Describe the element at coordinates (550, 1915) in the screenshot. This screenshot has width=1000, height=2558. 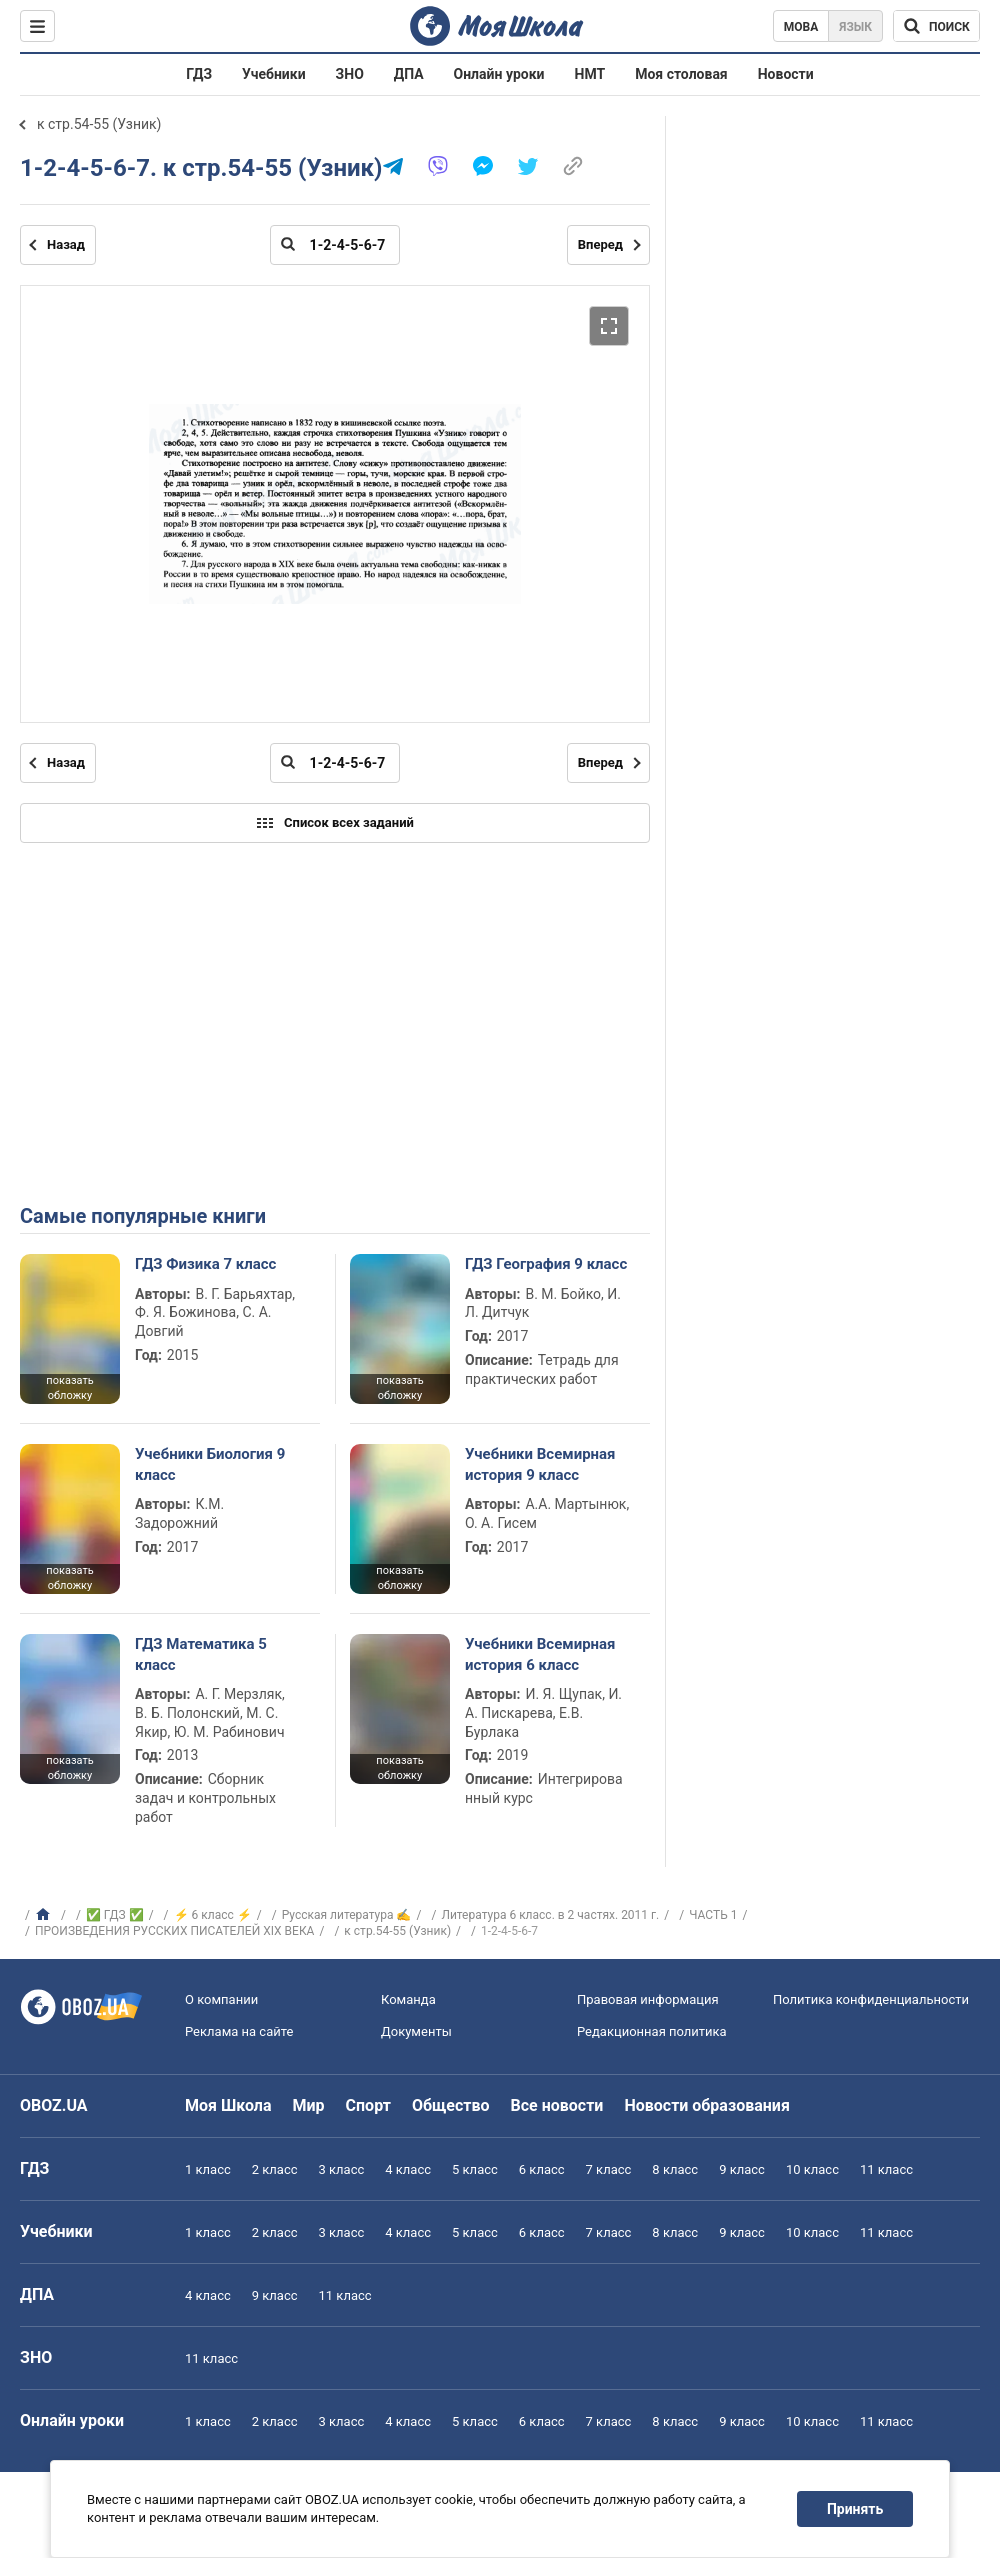
I see `Литература 6 класс. в 2 частях. 2011 г.` at that location.